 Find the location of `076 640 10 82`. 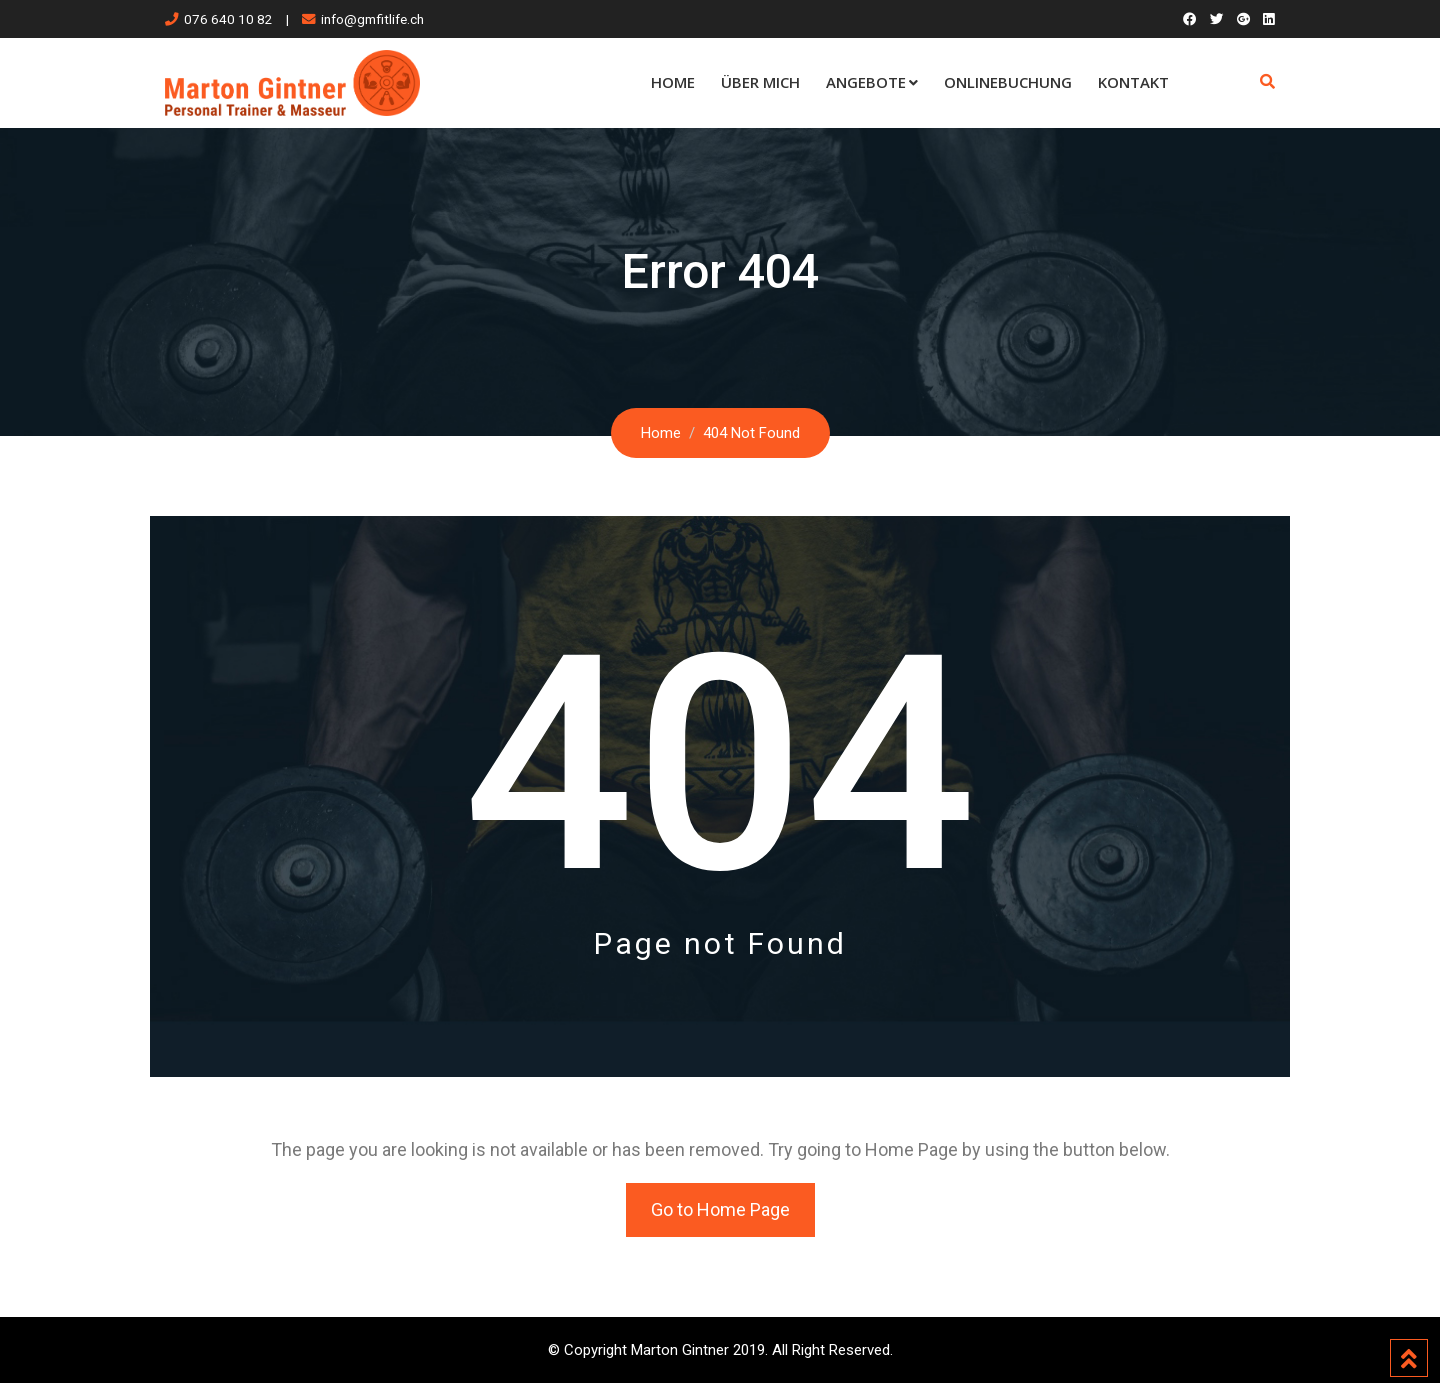

076 640 10 82 is located at coordinates (228, 19).